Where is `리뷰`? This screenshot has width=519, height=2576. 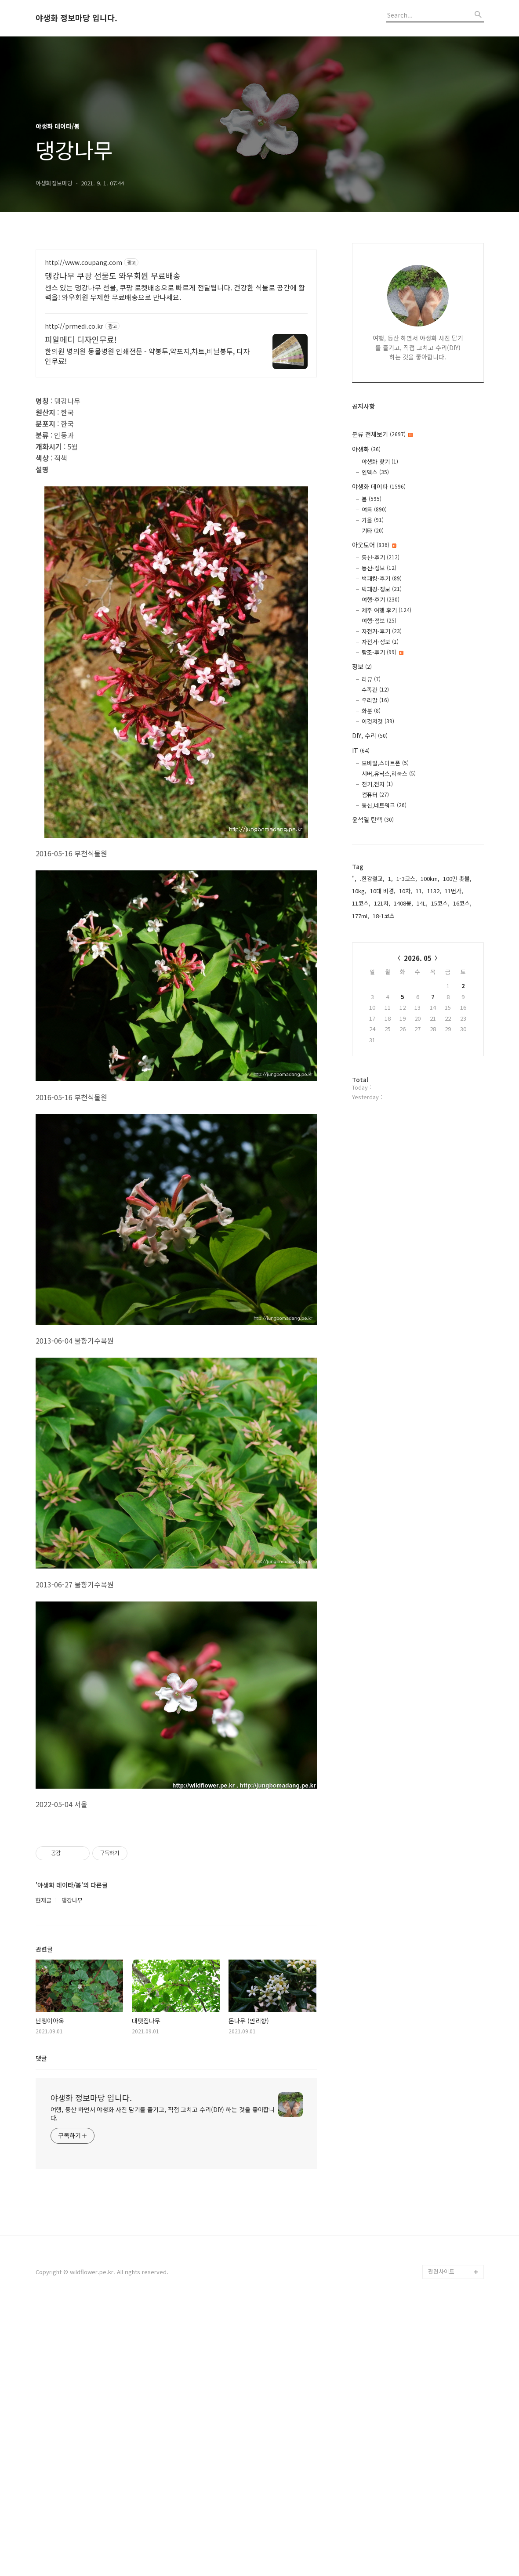
리뷰 is located at coordinates (371, 679).